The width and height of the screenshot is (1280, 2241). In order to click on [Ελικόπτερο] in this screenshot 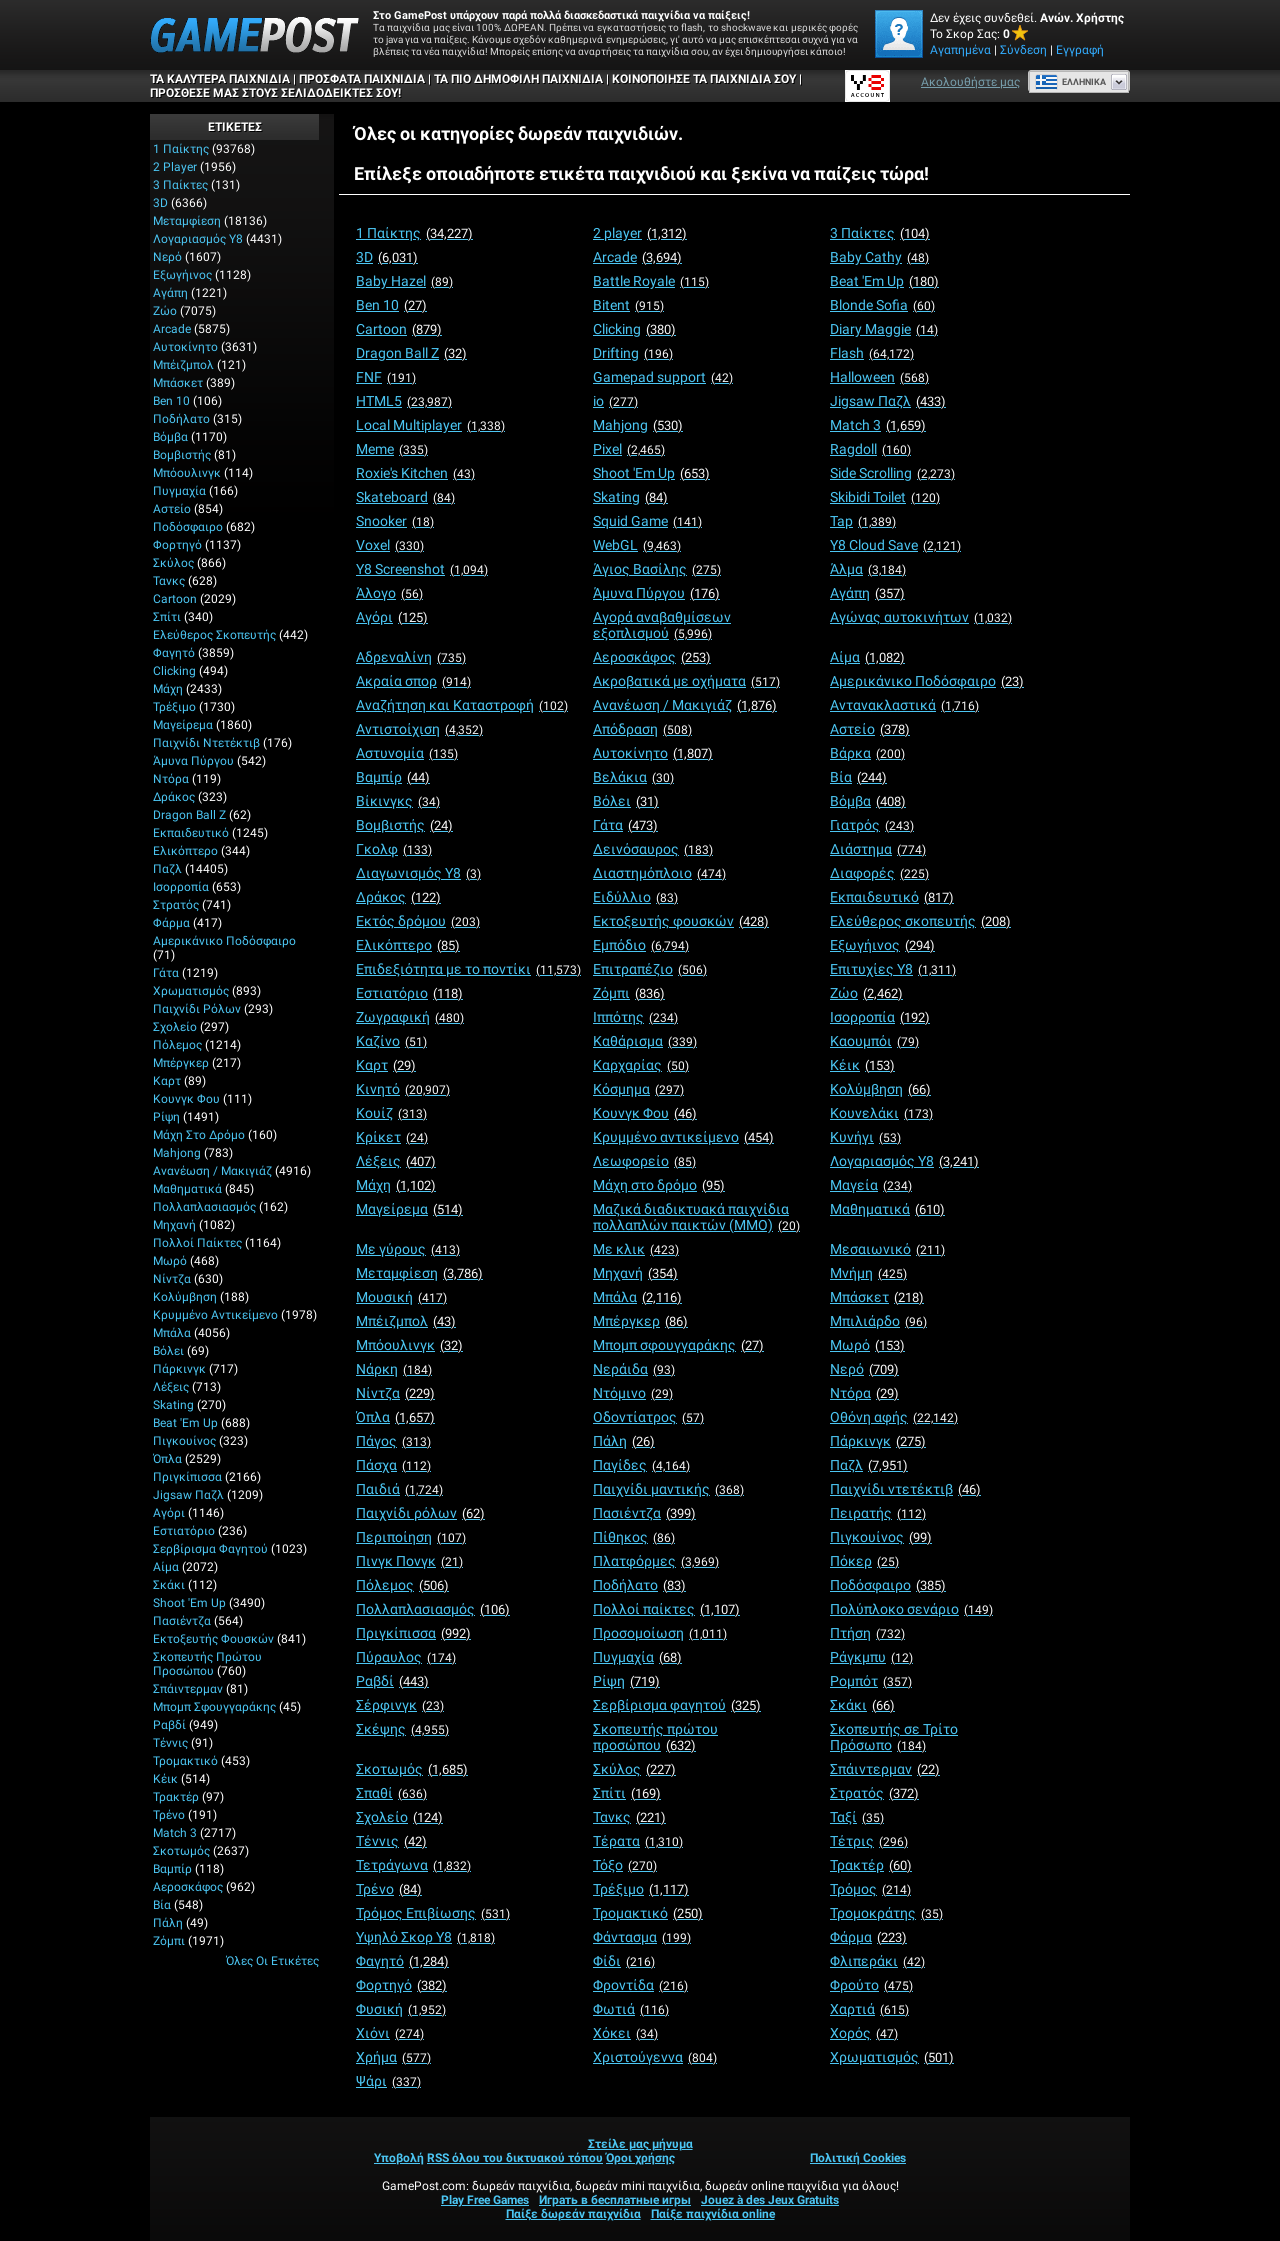, I will do `click(408, 945)`.